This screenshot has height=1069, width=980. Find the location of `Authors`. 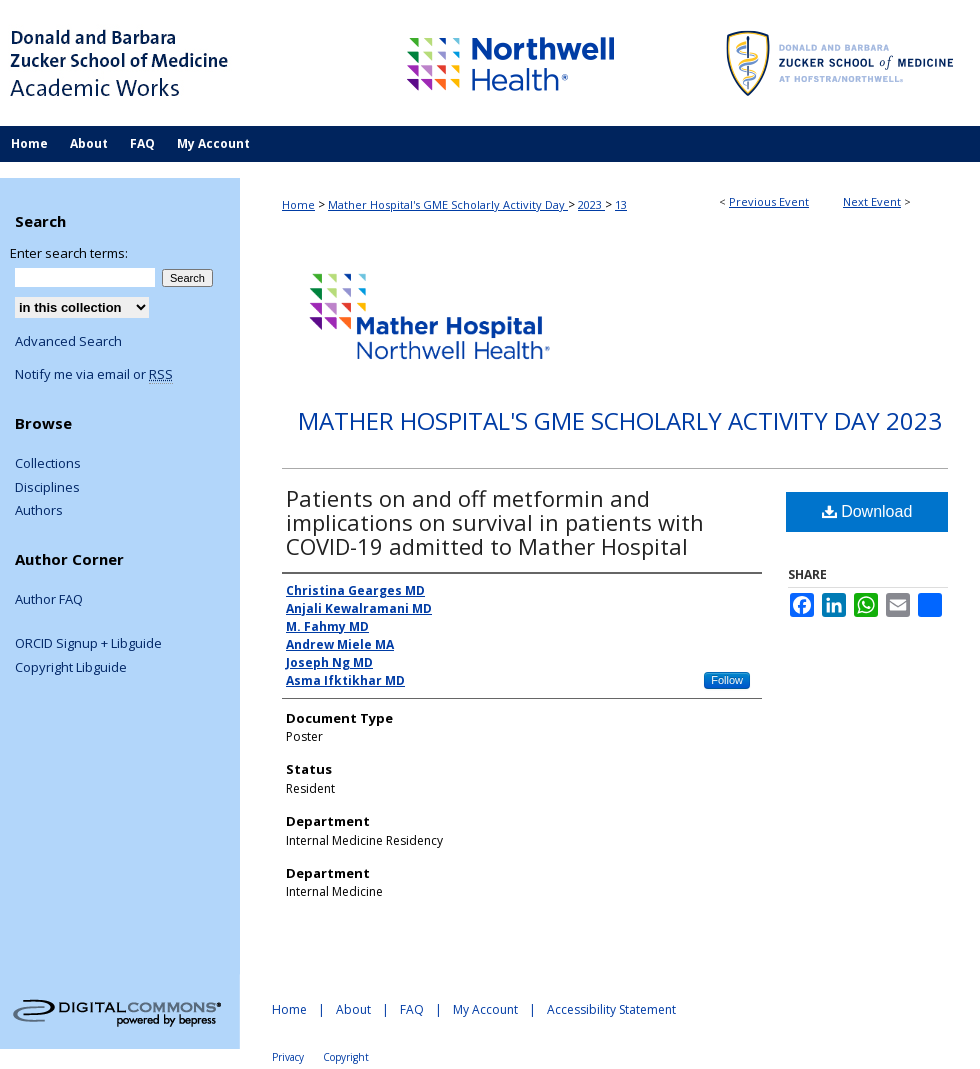

Authors is located at coordinates (39, 511).